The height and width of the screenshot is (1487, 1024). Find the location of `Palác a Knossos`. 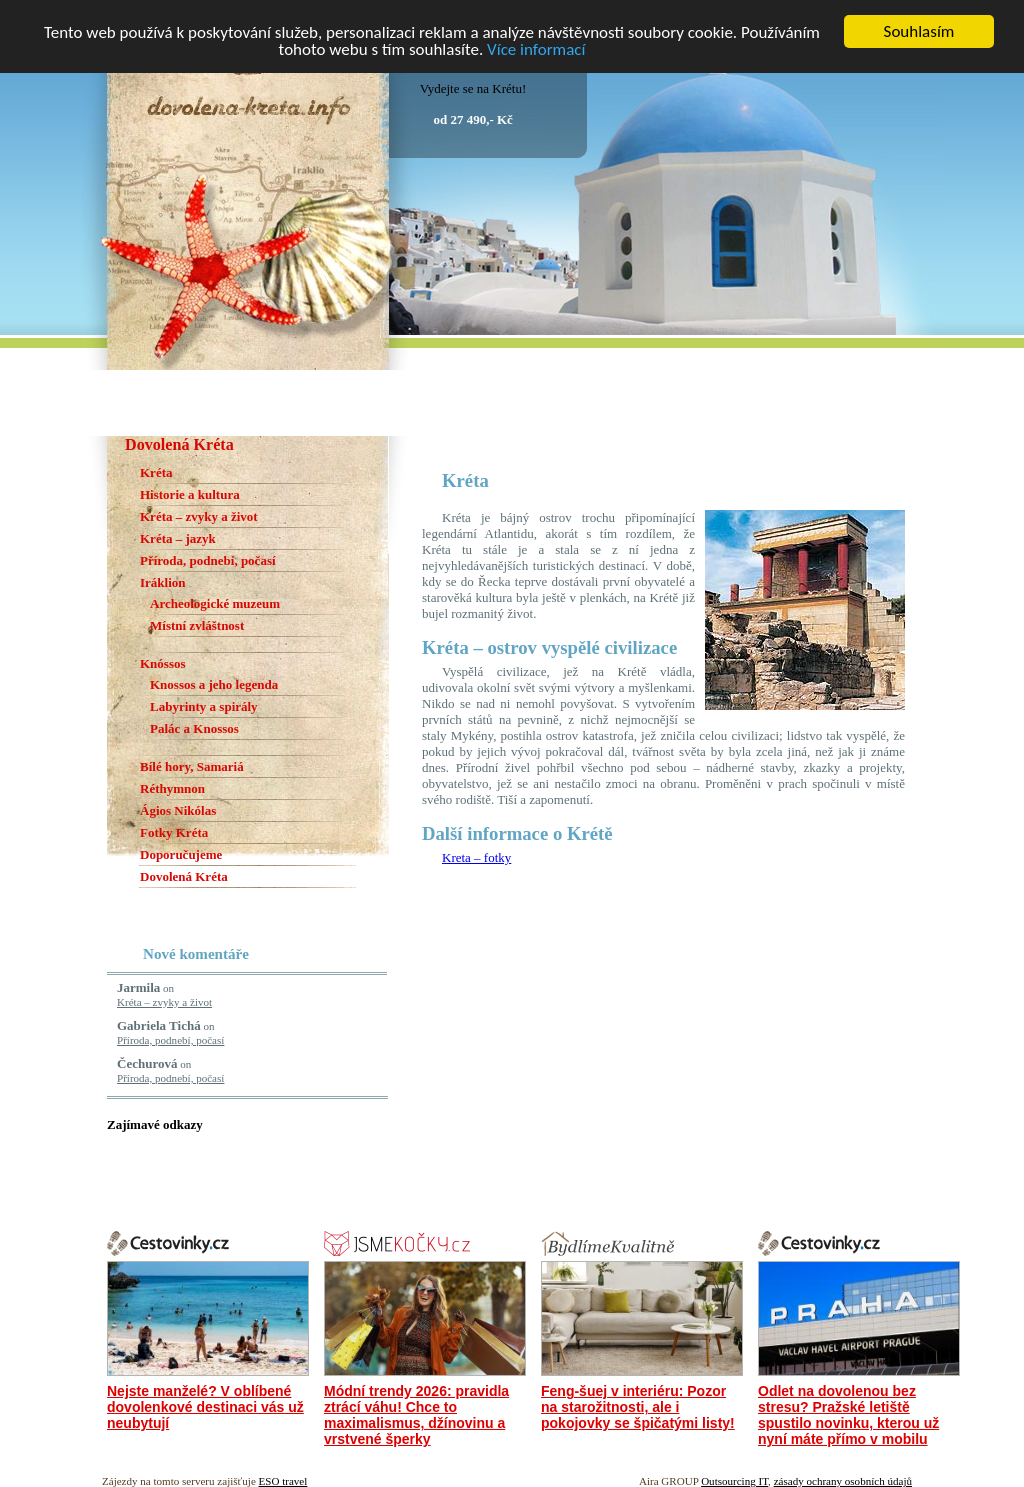

Palác a Knossos is located at coordinates (194, 728).